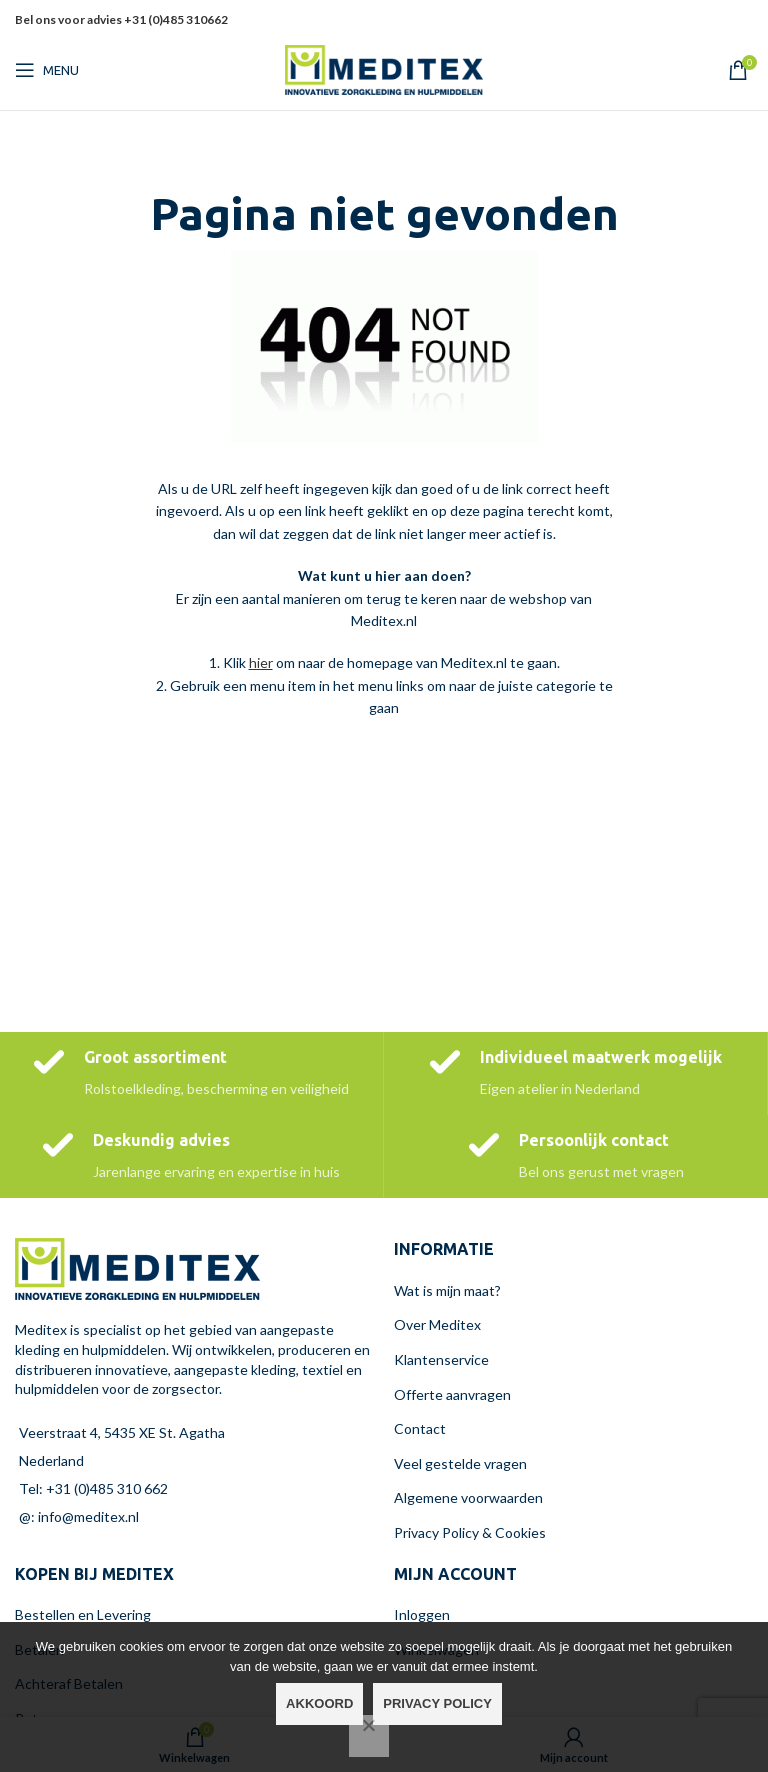 This screenshot has width=768, height=1772. I want to click on Algemene voorwaarden, so click(468, 1497).